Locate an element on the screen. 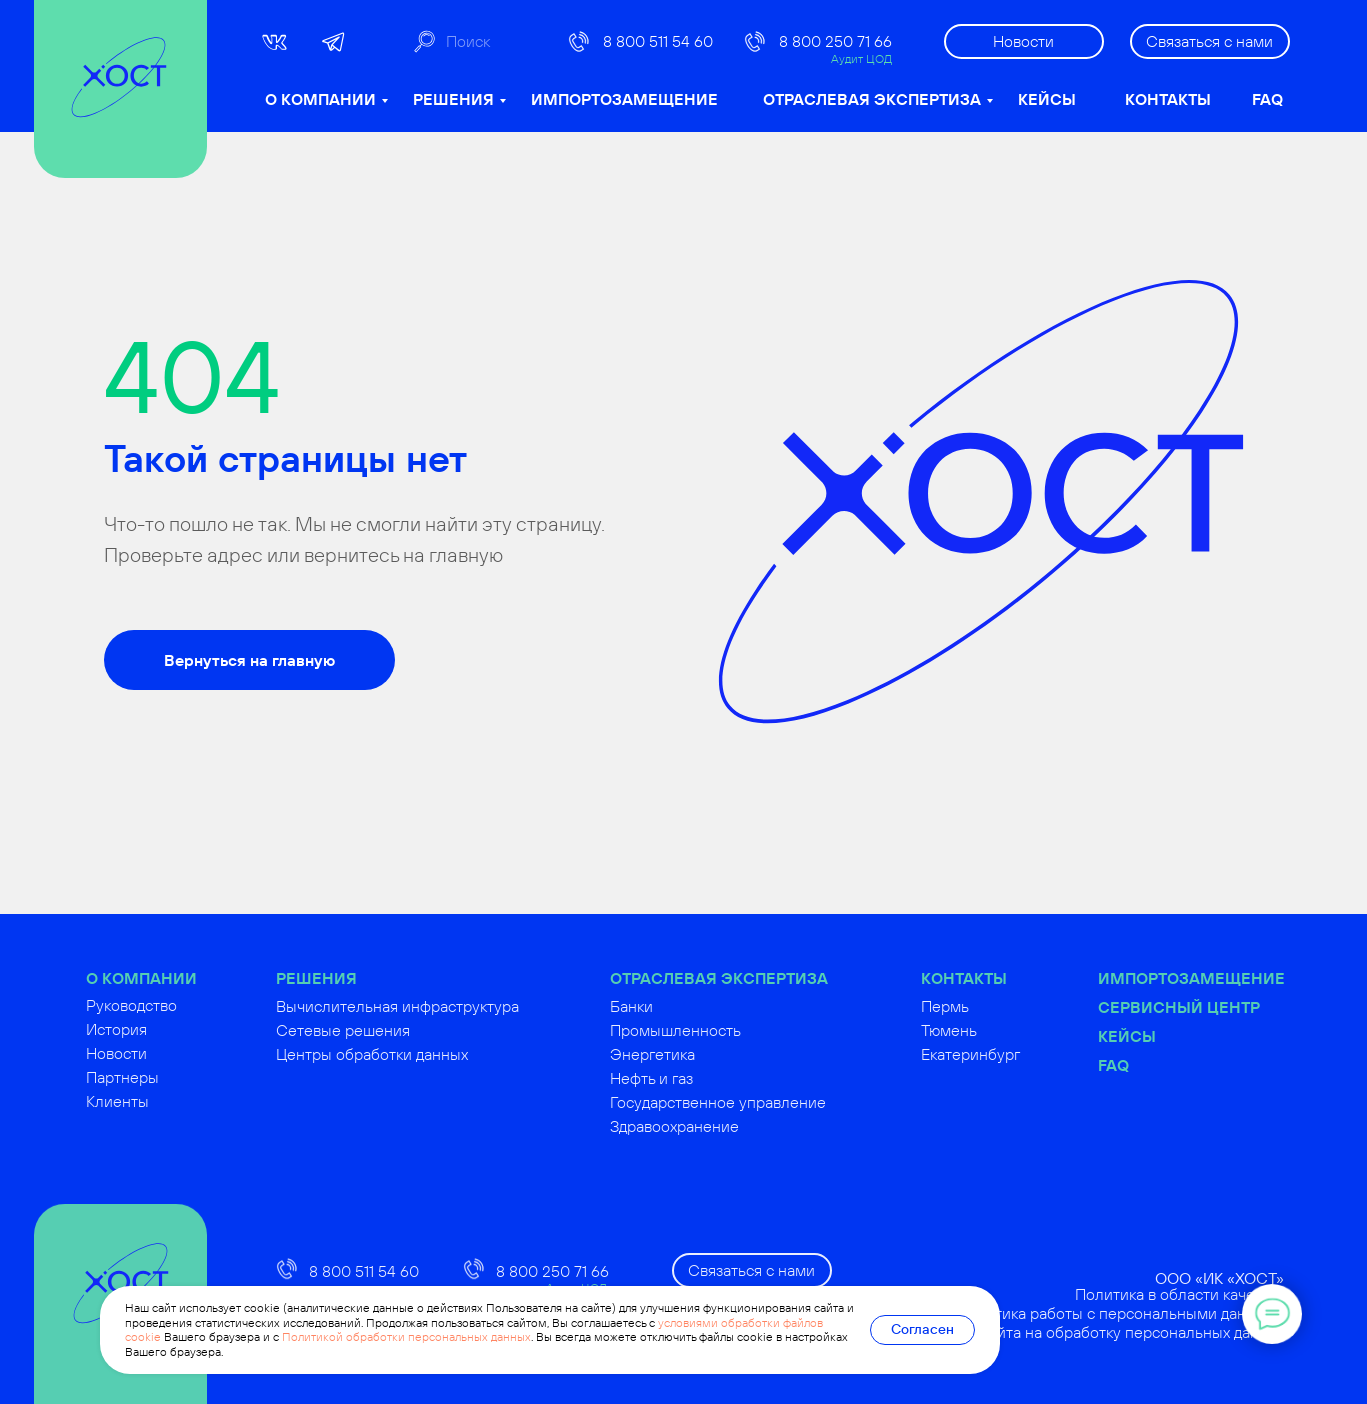 The image size is (1367, 1404). Екатеринбург is located at coordinates (1014, 1054).